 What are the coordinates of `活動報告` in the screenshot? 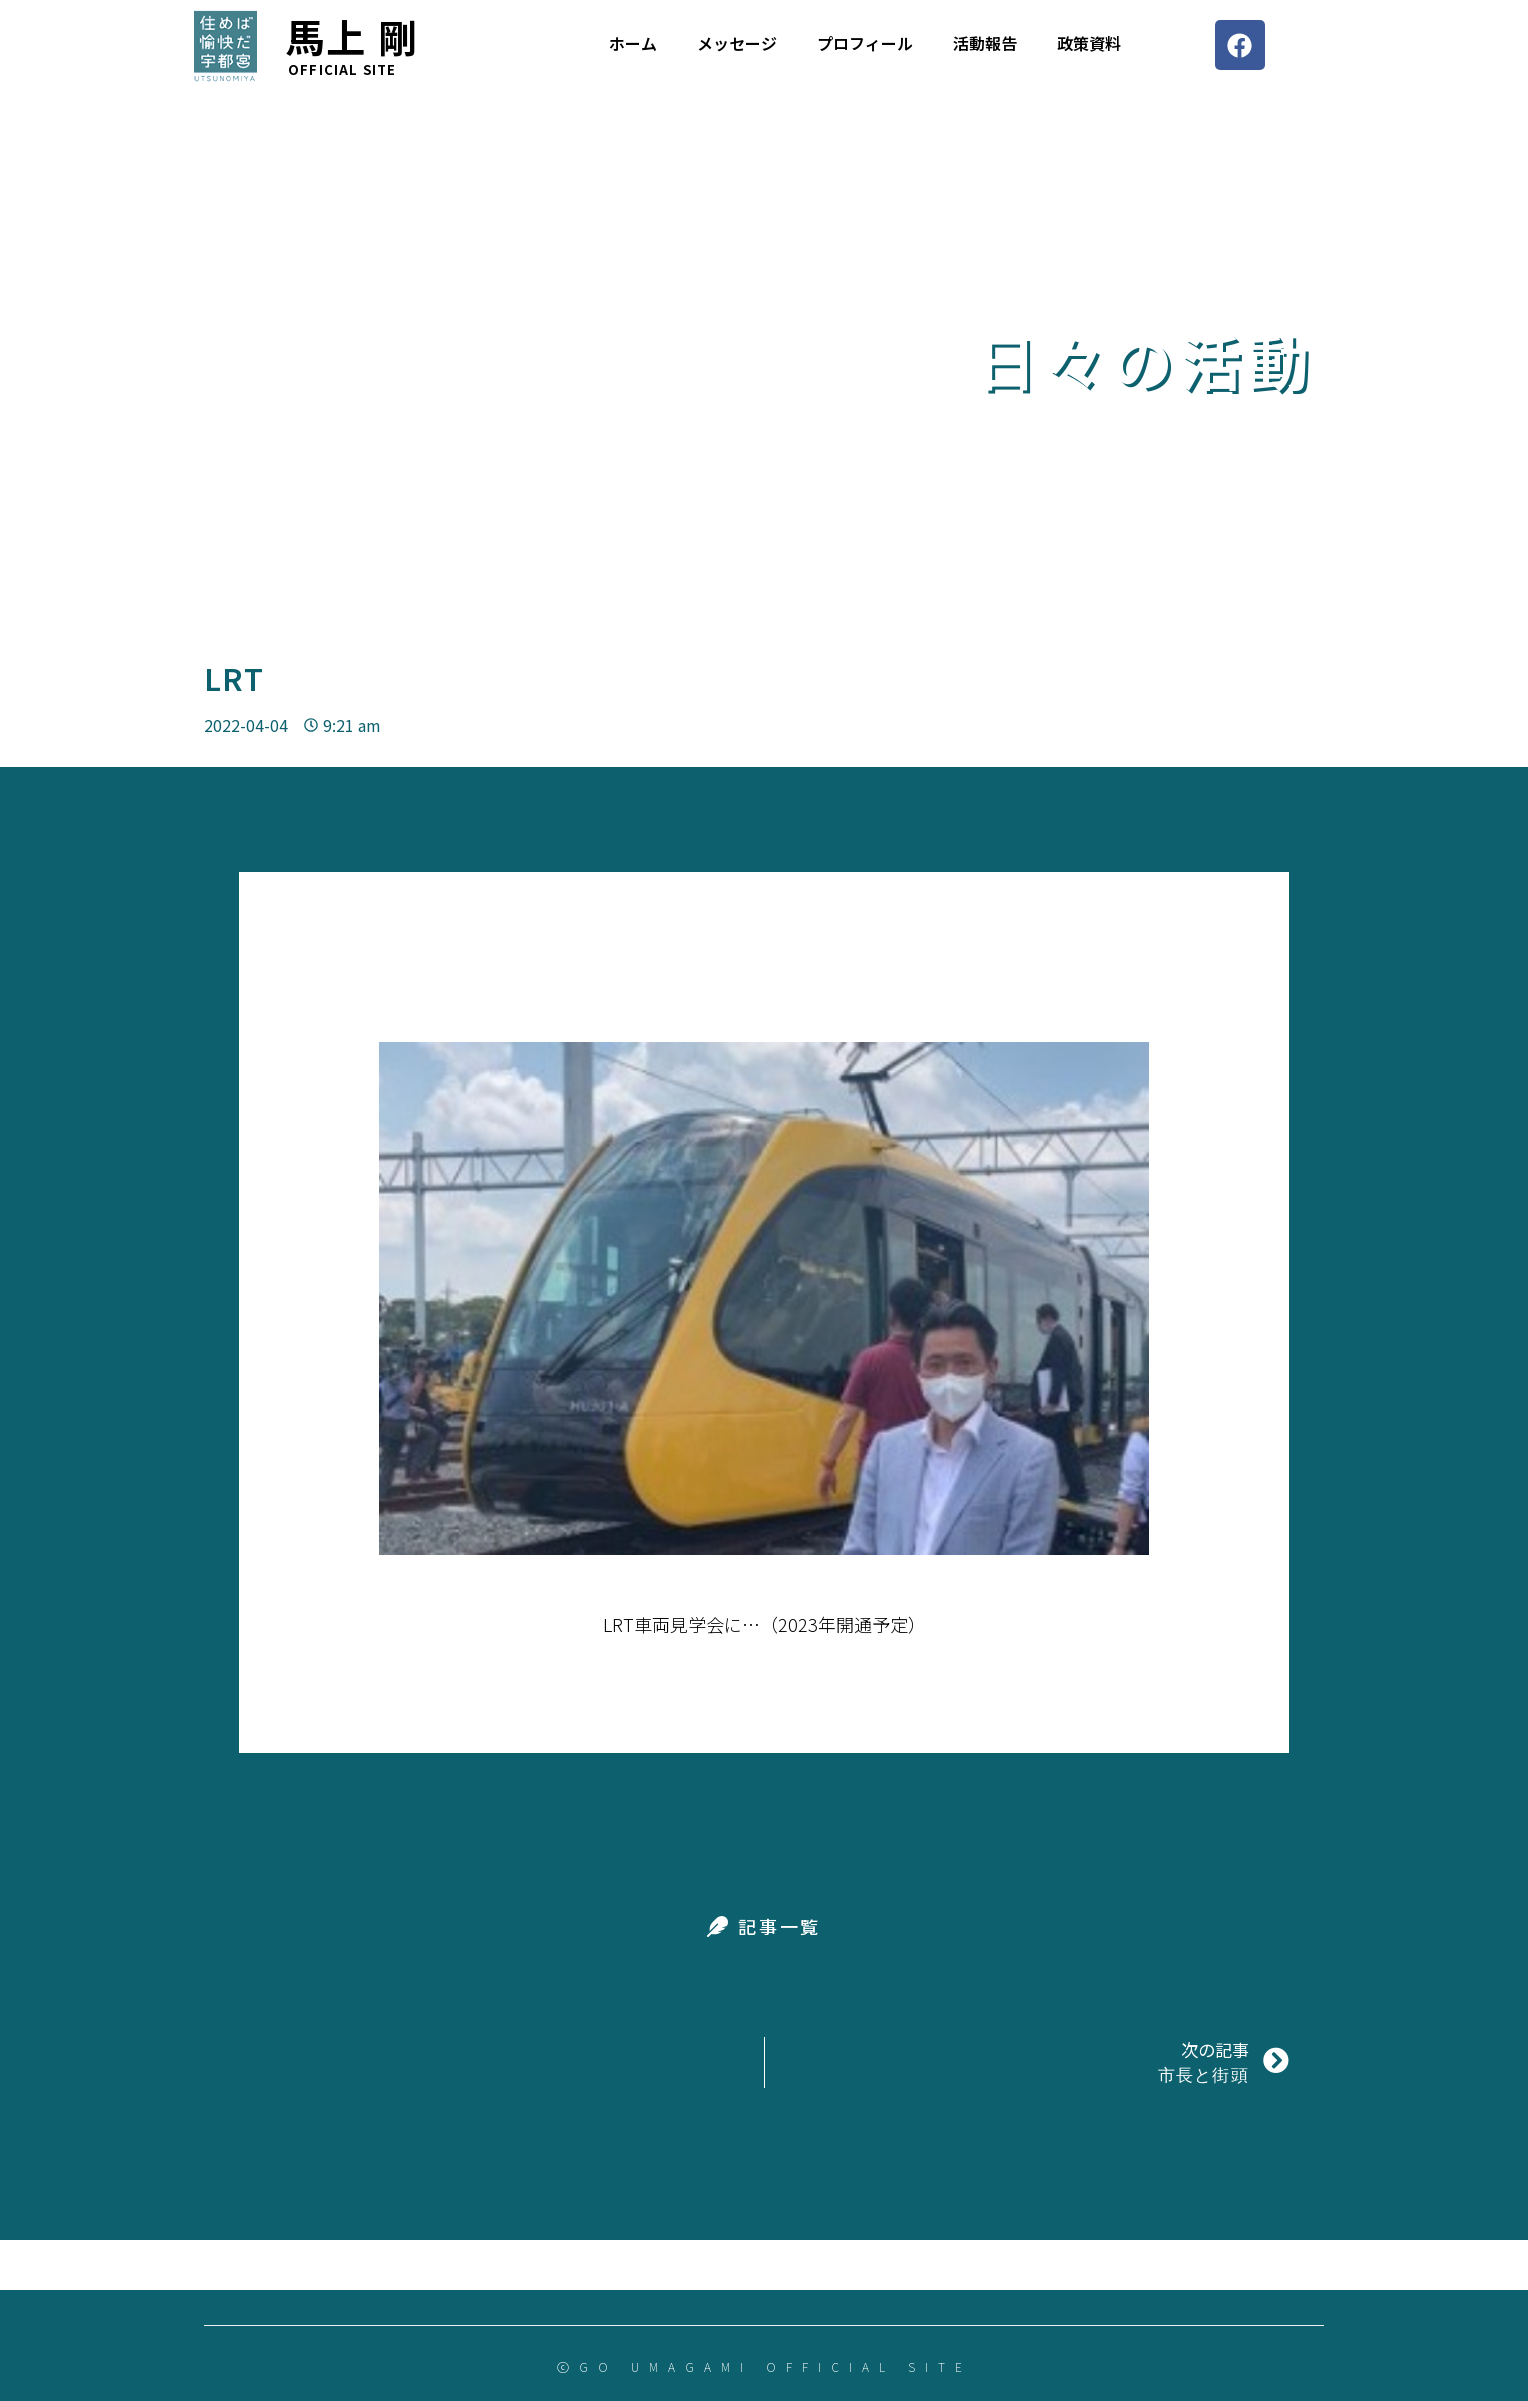 It's located at (985, 43).